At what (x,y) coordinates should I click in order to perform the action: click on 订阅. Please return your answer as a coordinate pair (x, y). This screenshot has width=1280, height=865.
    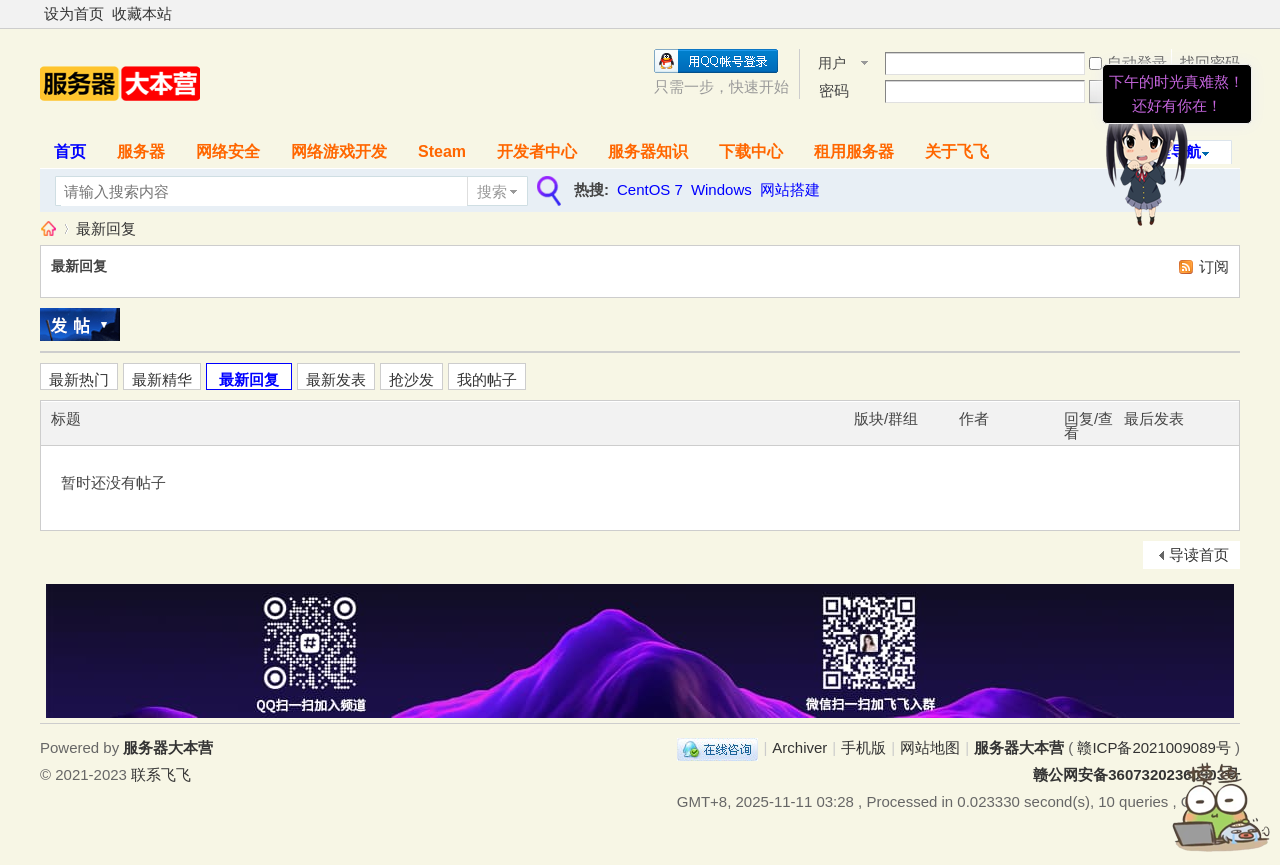
    Looking at the image, I should click on (1214, 266).